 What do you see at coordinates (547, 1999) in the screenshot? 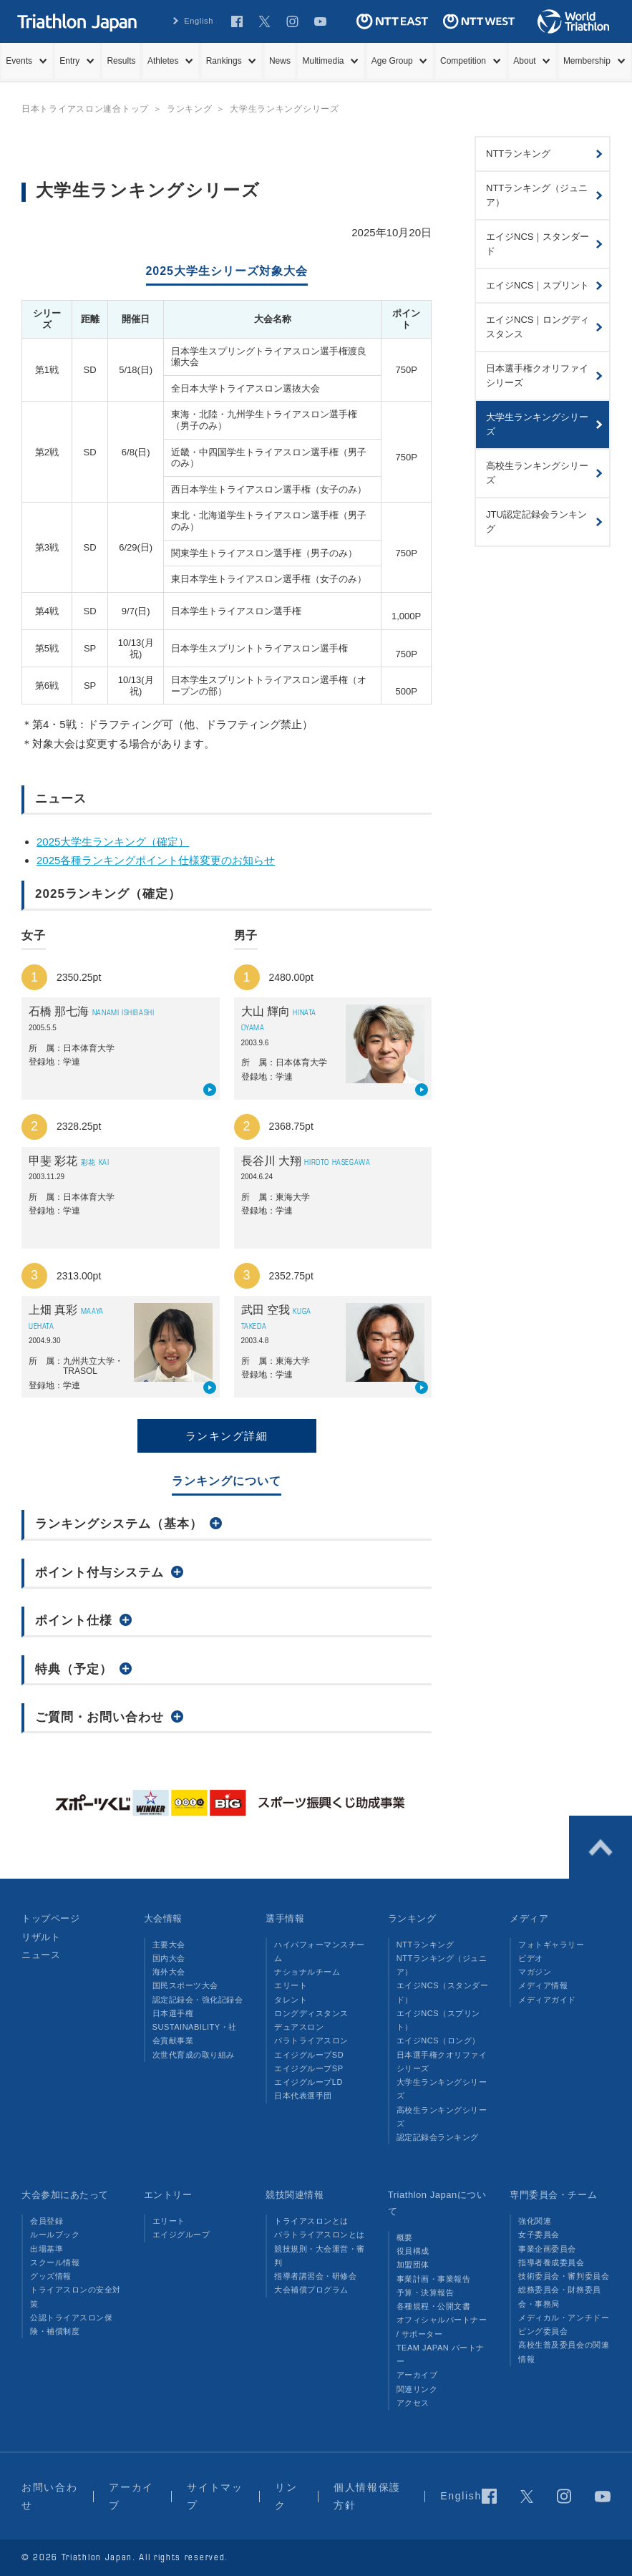
I see `メディアガイド` at bounding box center [547, 1999].